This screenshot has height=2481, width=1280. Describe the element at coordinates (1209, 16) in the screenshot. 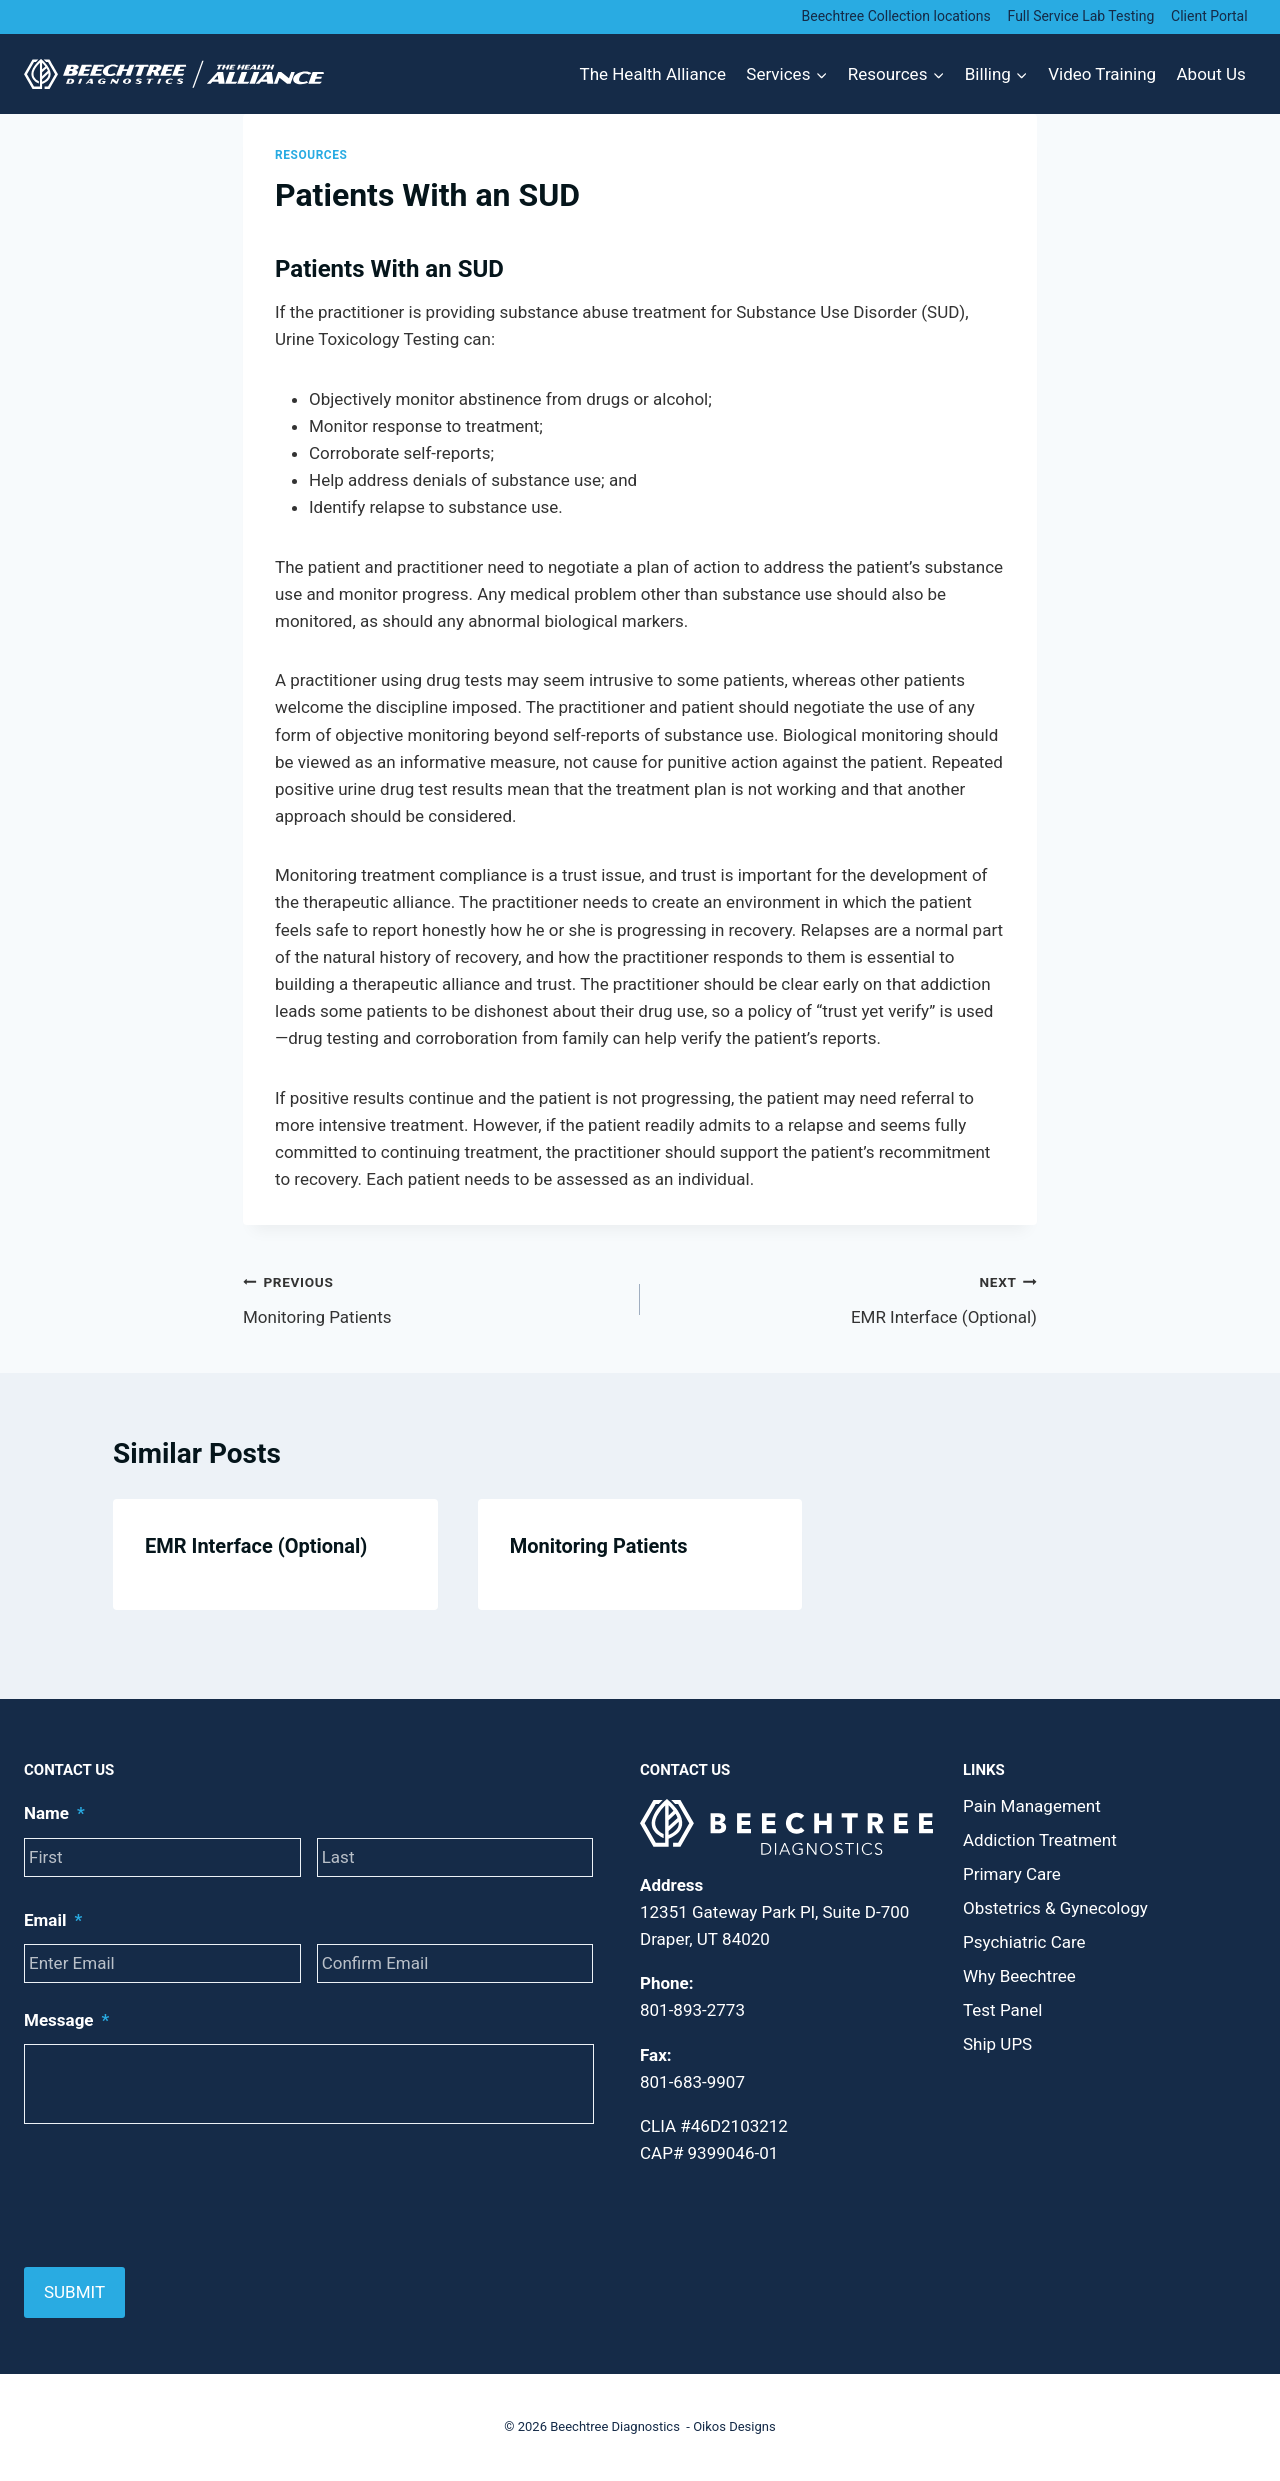

I see `Client Portal` at that location.